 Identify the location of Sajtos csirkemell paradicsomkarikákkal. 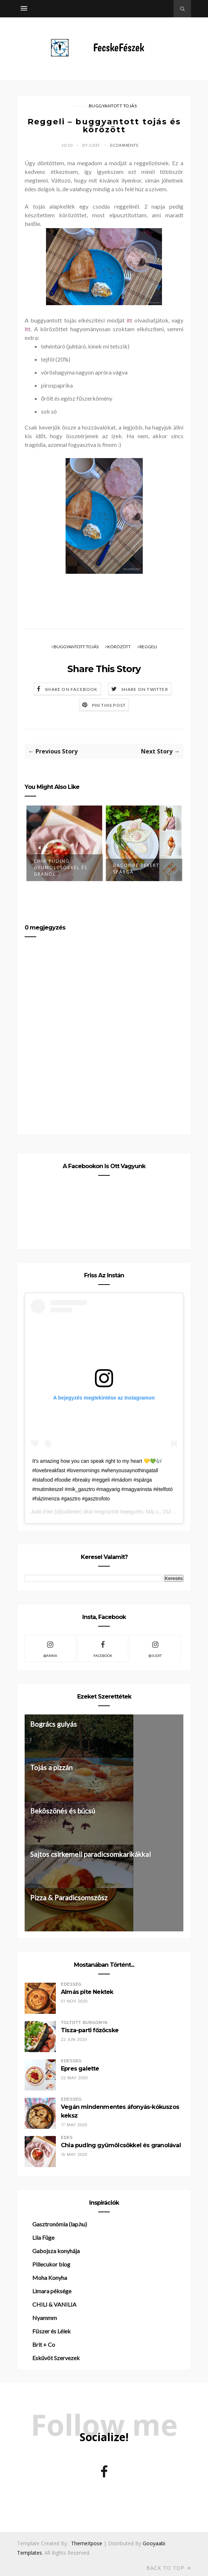
(90, 1854).